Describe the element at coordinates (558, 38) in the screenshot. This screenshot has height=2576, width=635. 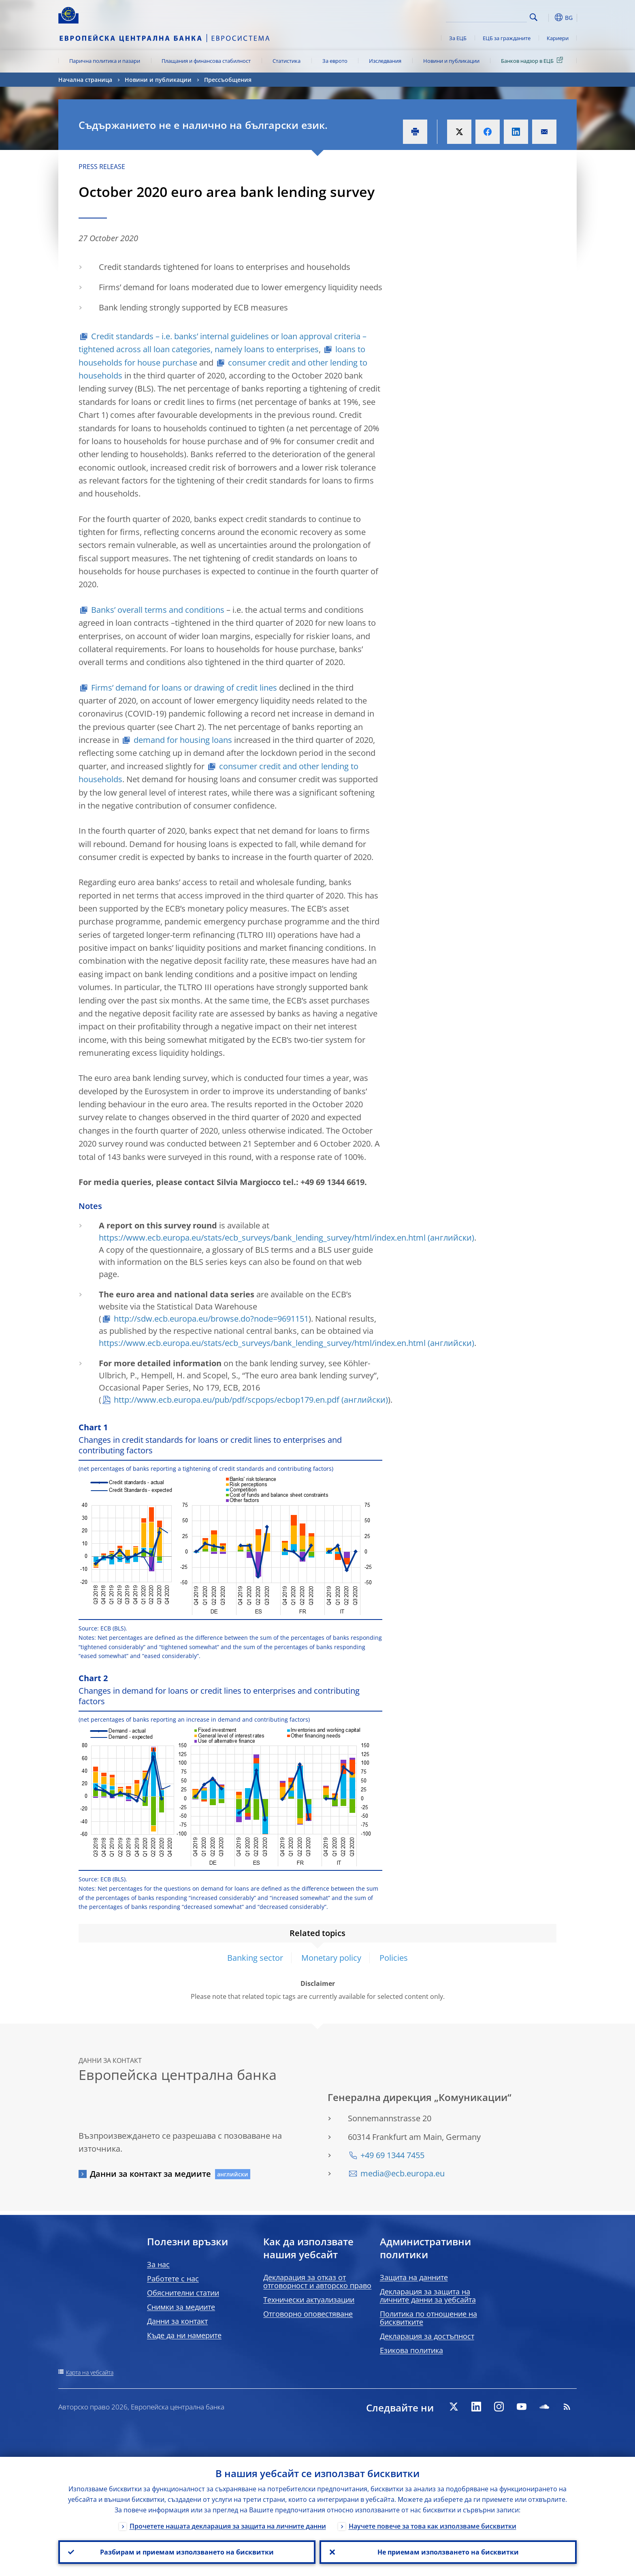
I see `Кариери` at that location.